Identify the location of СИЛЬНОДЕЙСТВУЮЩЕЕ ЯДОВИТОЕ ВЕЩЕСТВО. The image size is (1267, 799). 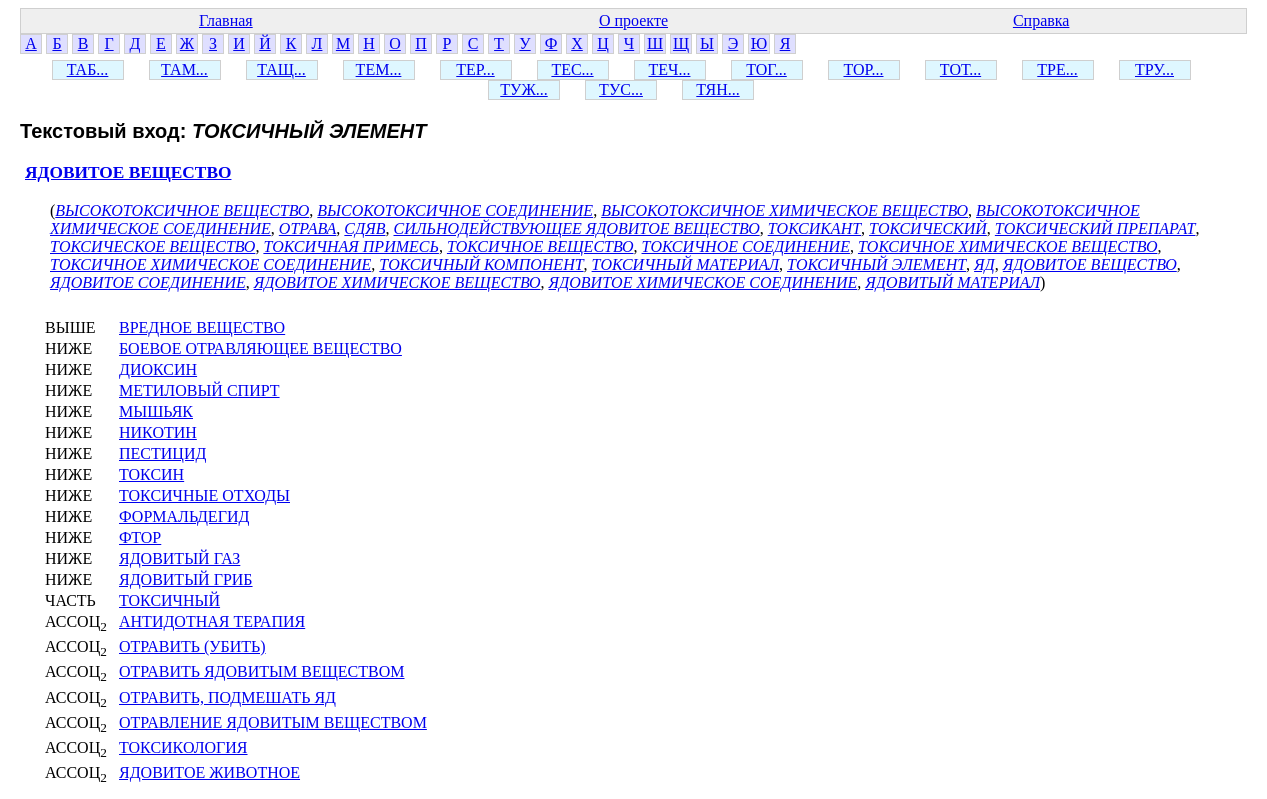
(577, 228).